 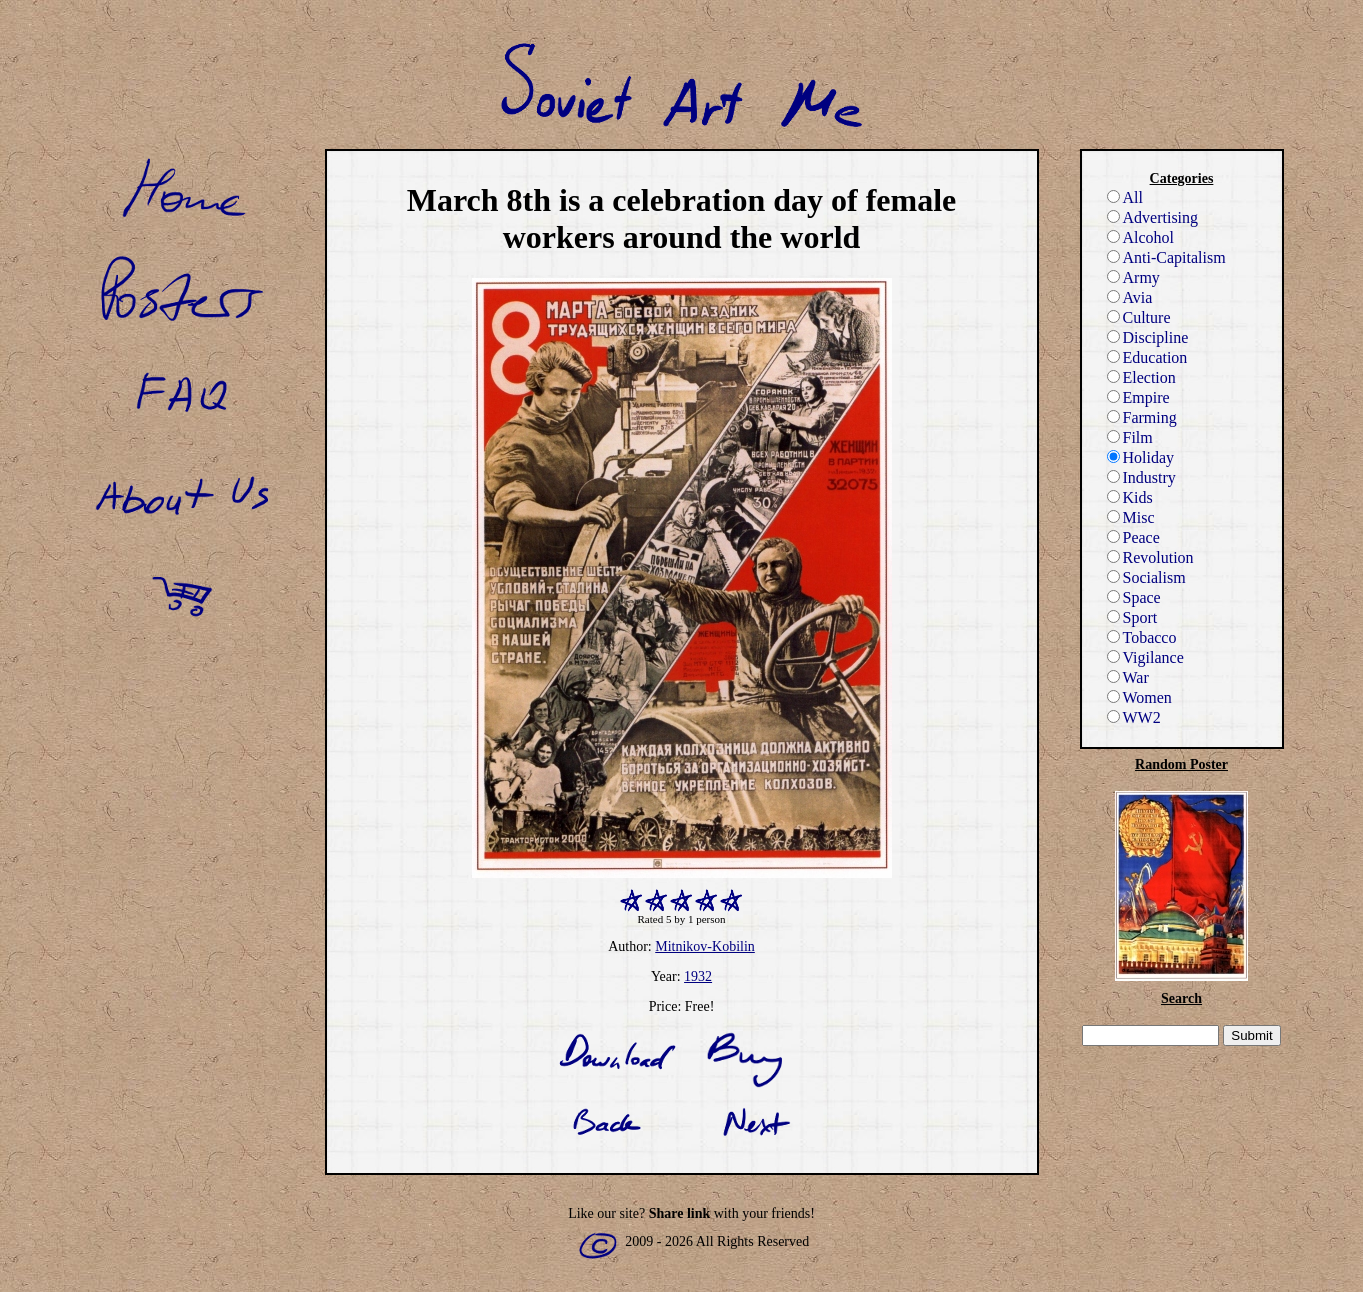 I want to click on Culture, so click(x=1139, y=317).